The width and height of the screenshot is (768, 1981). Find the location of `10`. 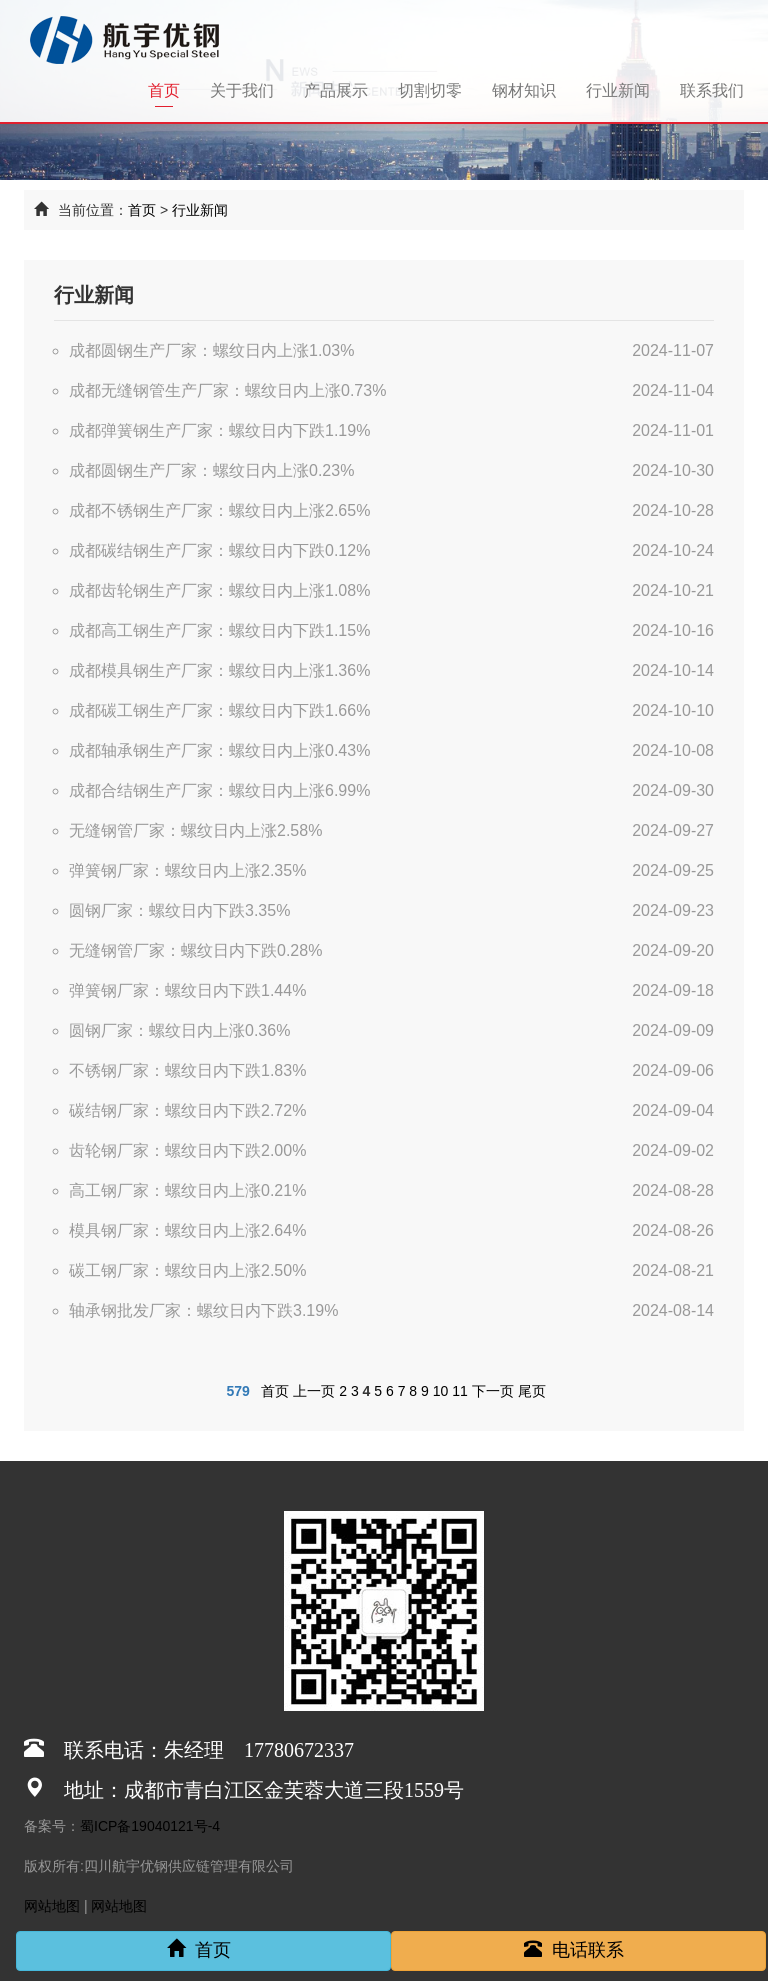

10 is located at coordinates (441, 1391).